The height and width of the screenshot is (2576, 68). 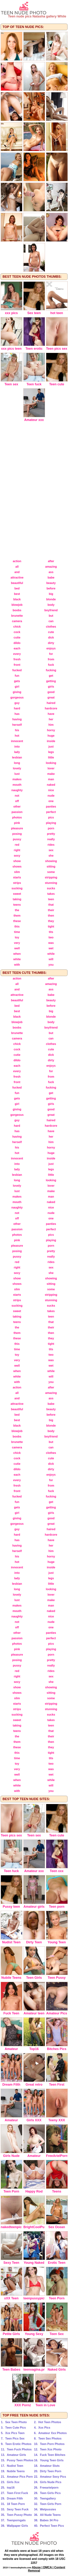 I want to click on Pussy Teen Photos, so click(x=20, y=2460).